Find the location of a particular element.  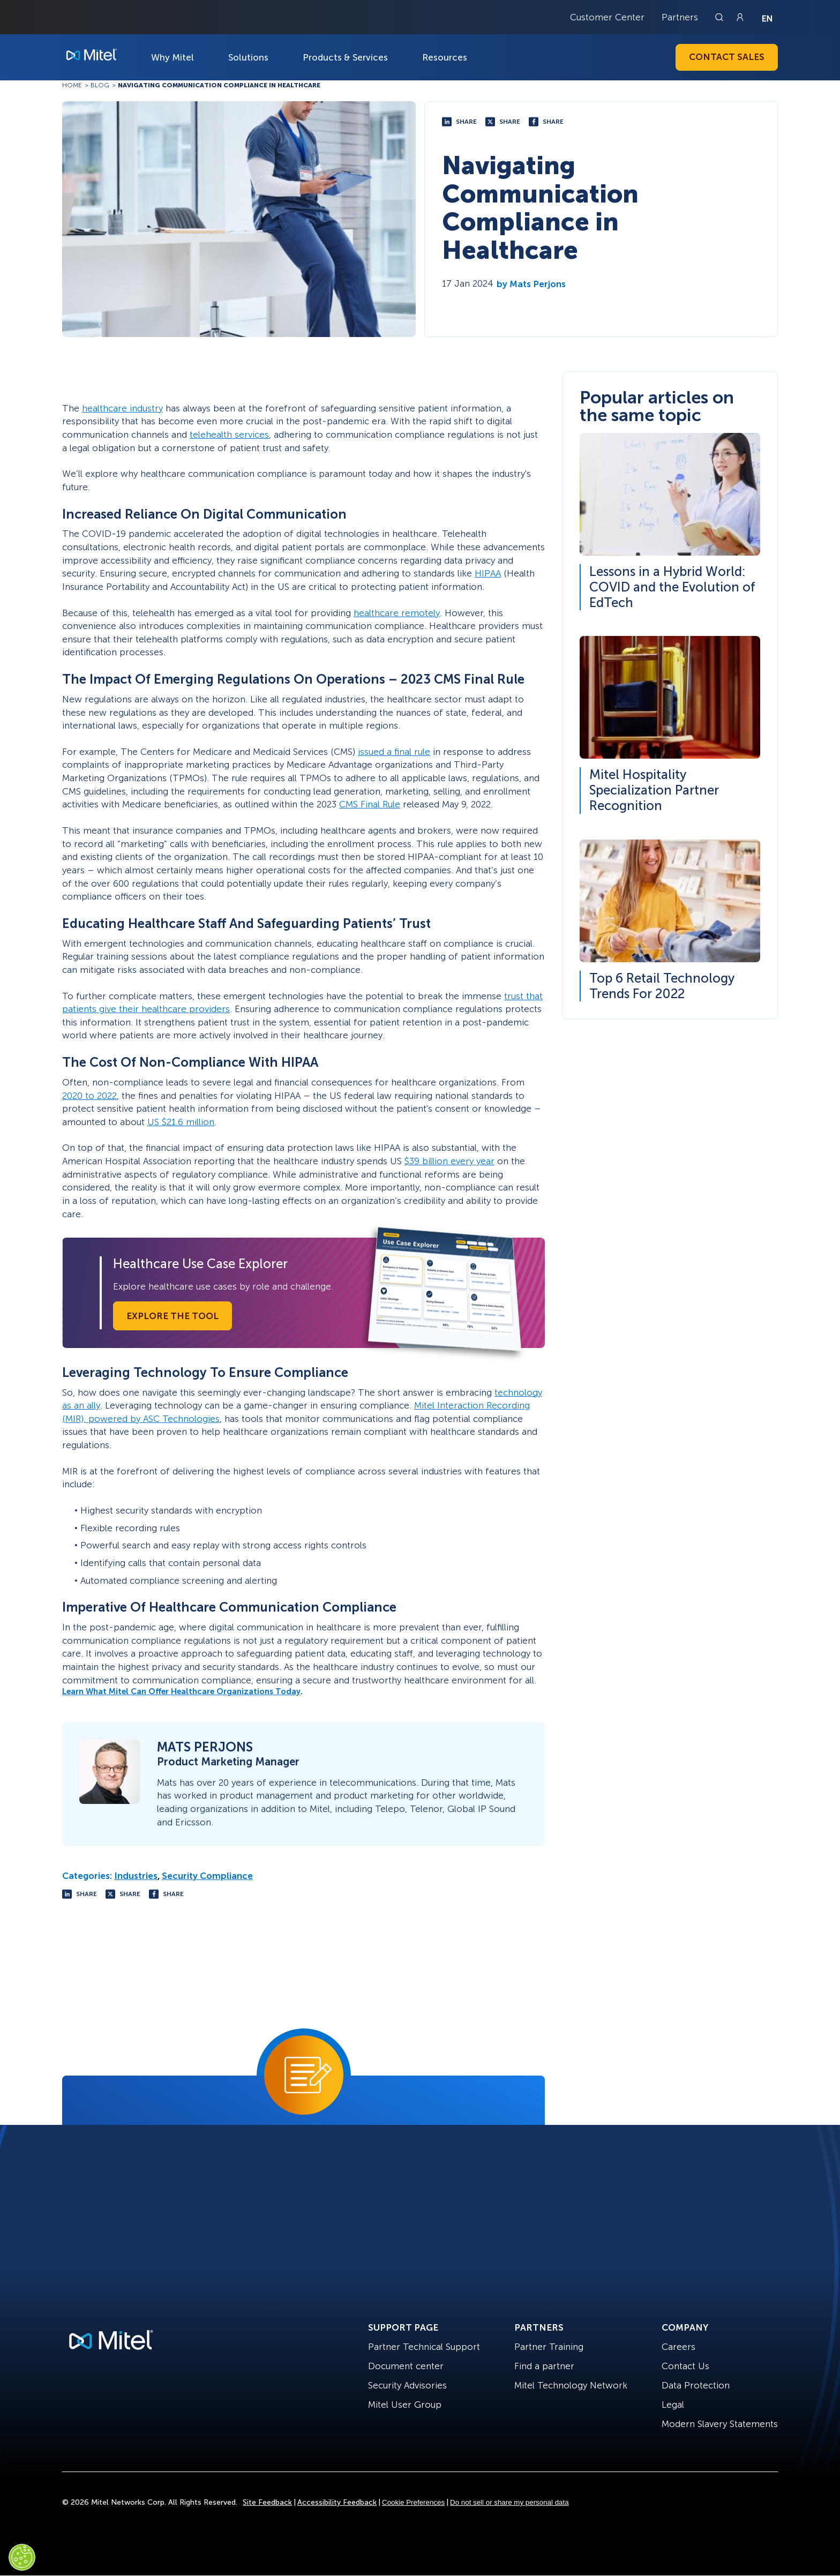

telehealth services is located at coordinates (229, 434).